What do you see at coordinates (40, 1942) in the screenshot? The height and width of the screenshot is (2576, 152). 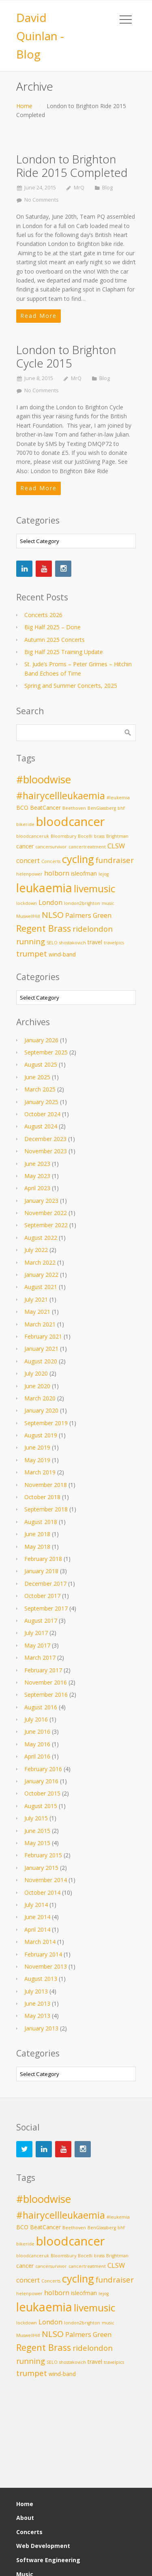 I see `March 2014` at bounding box center [40, 1942].